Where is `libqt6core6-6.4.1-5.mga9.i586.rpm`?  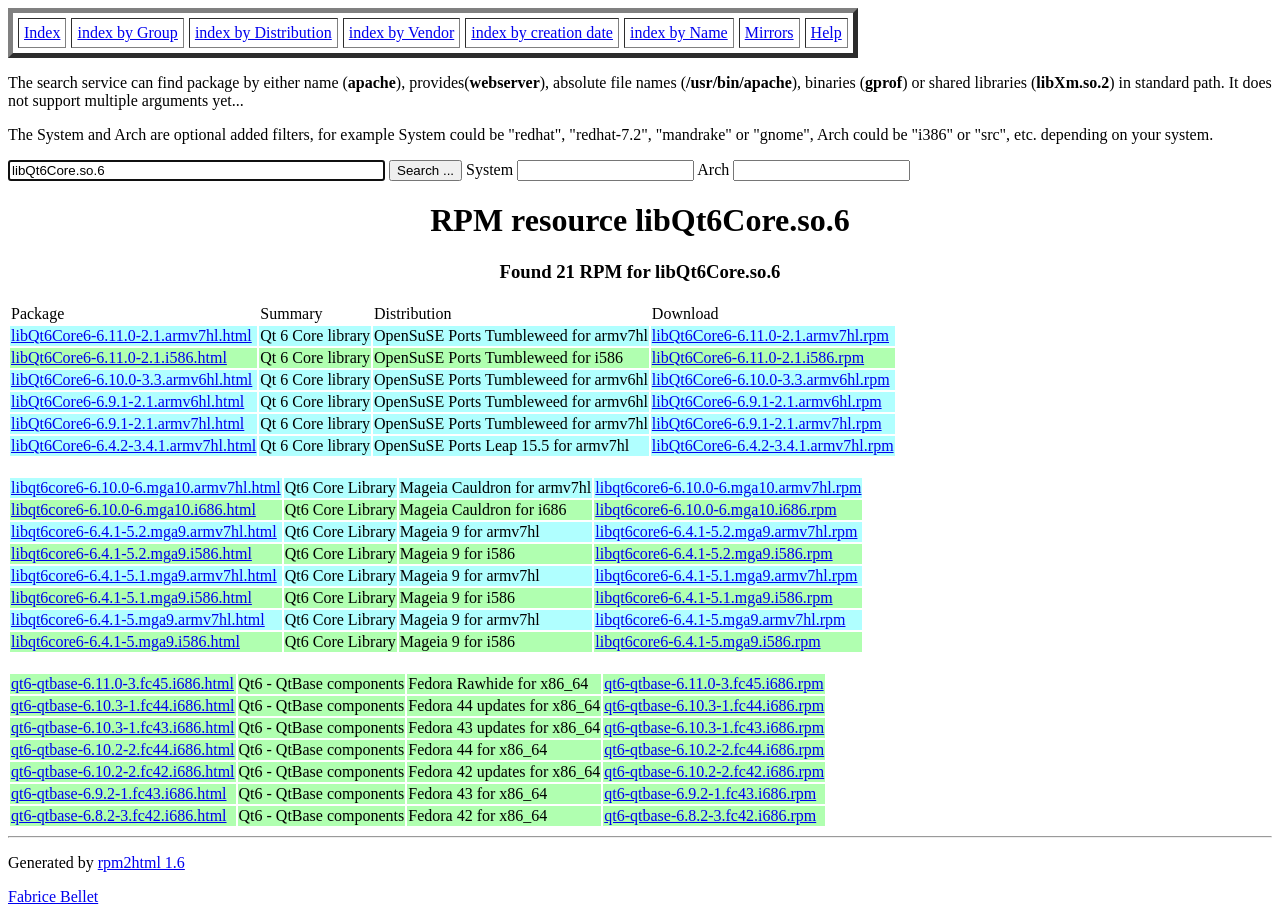 libqt6core6-6.4.1-5.mga9.i586.rpm is located at coordinates (707, 641).